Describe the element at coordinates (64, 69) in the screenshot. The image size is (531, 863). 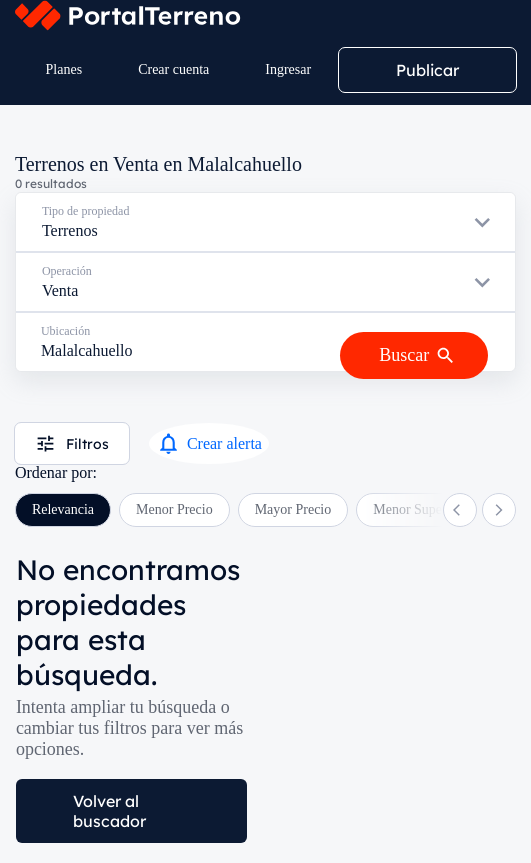
I see `Planes` at that location.